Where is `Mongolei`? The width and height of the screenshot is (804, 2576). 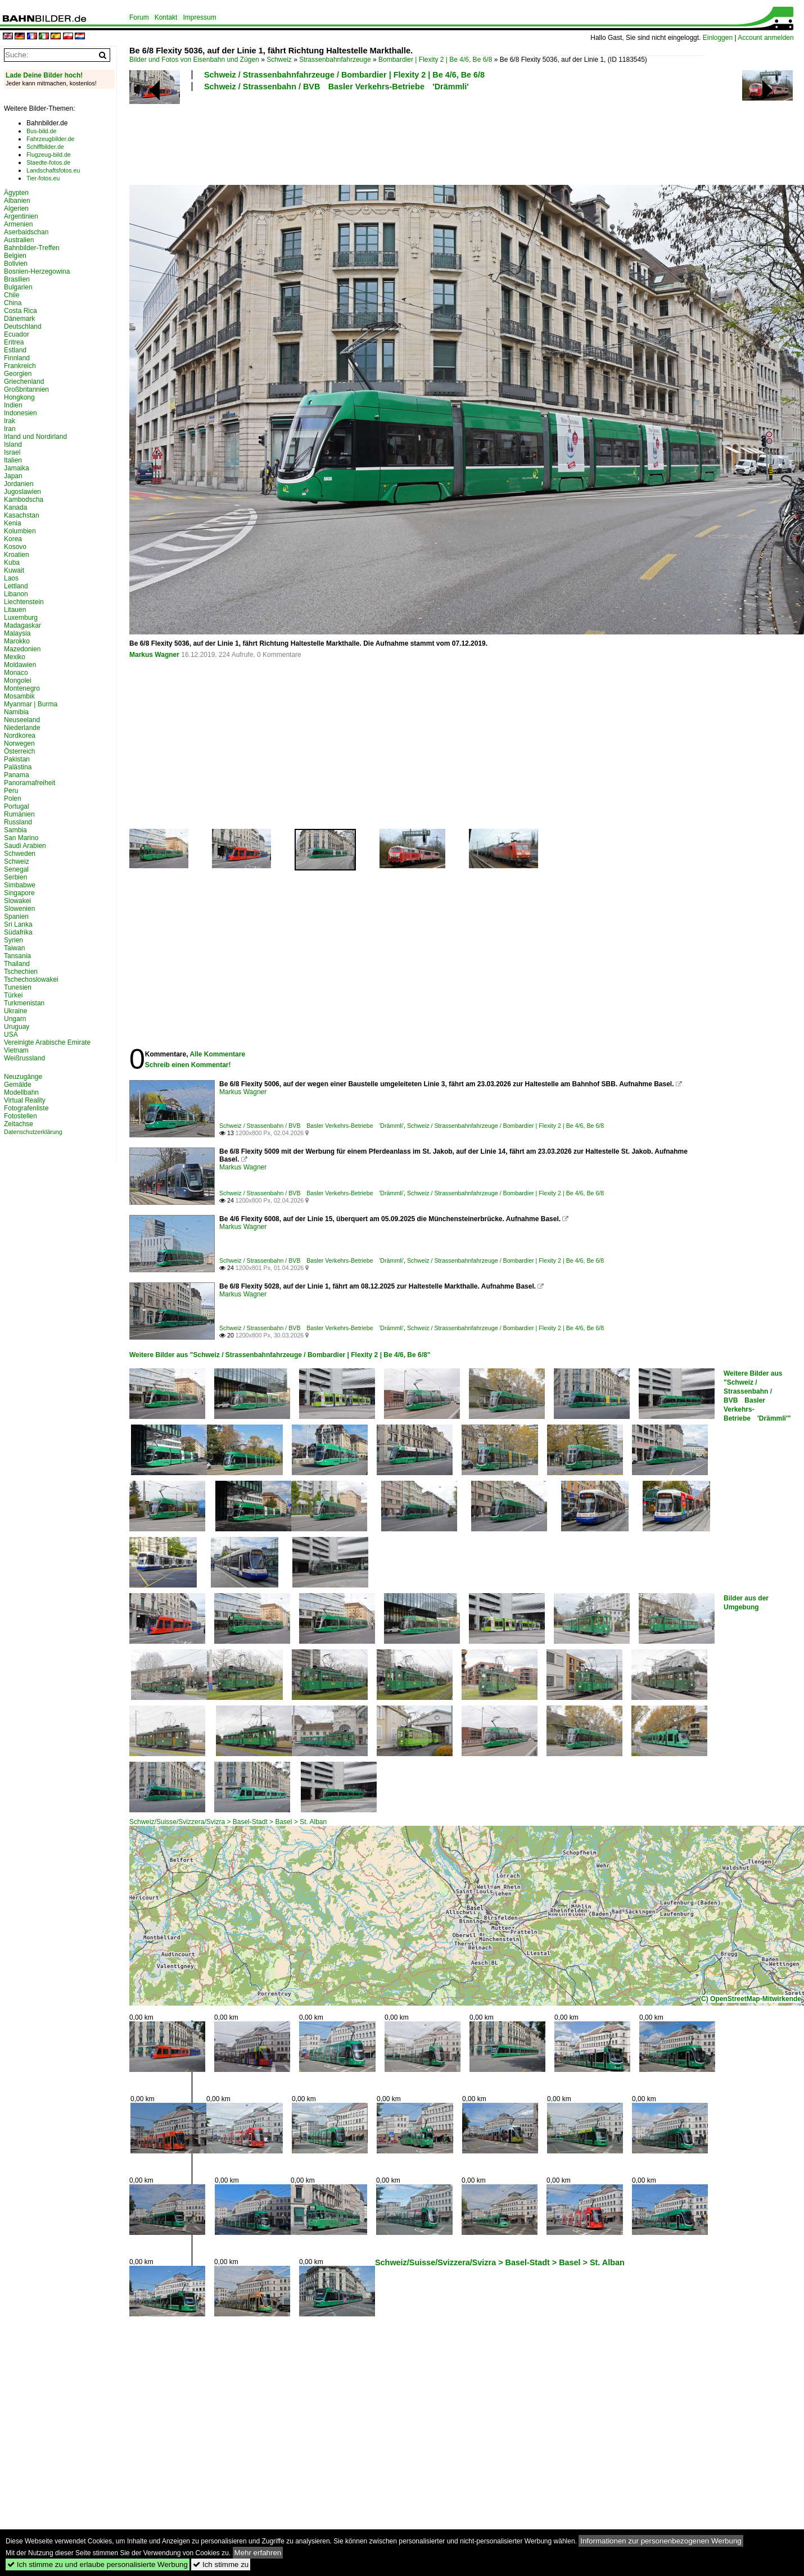 Mongolei is located at coordinates (17, 680).